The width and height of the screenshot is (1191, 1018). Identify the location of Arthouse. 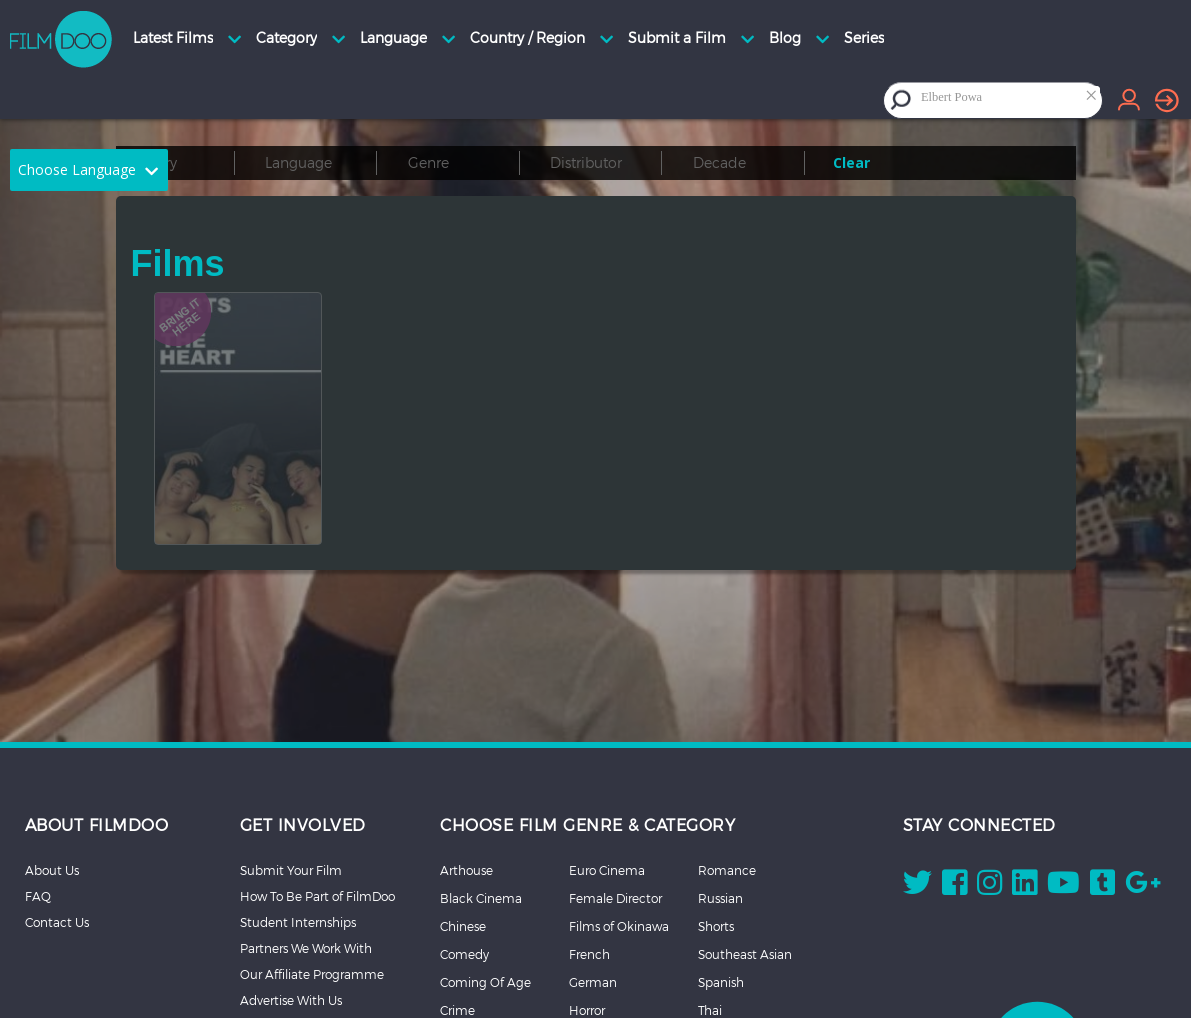
(466, 870).